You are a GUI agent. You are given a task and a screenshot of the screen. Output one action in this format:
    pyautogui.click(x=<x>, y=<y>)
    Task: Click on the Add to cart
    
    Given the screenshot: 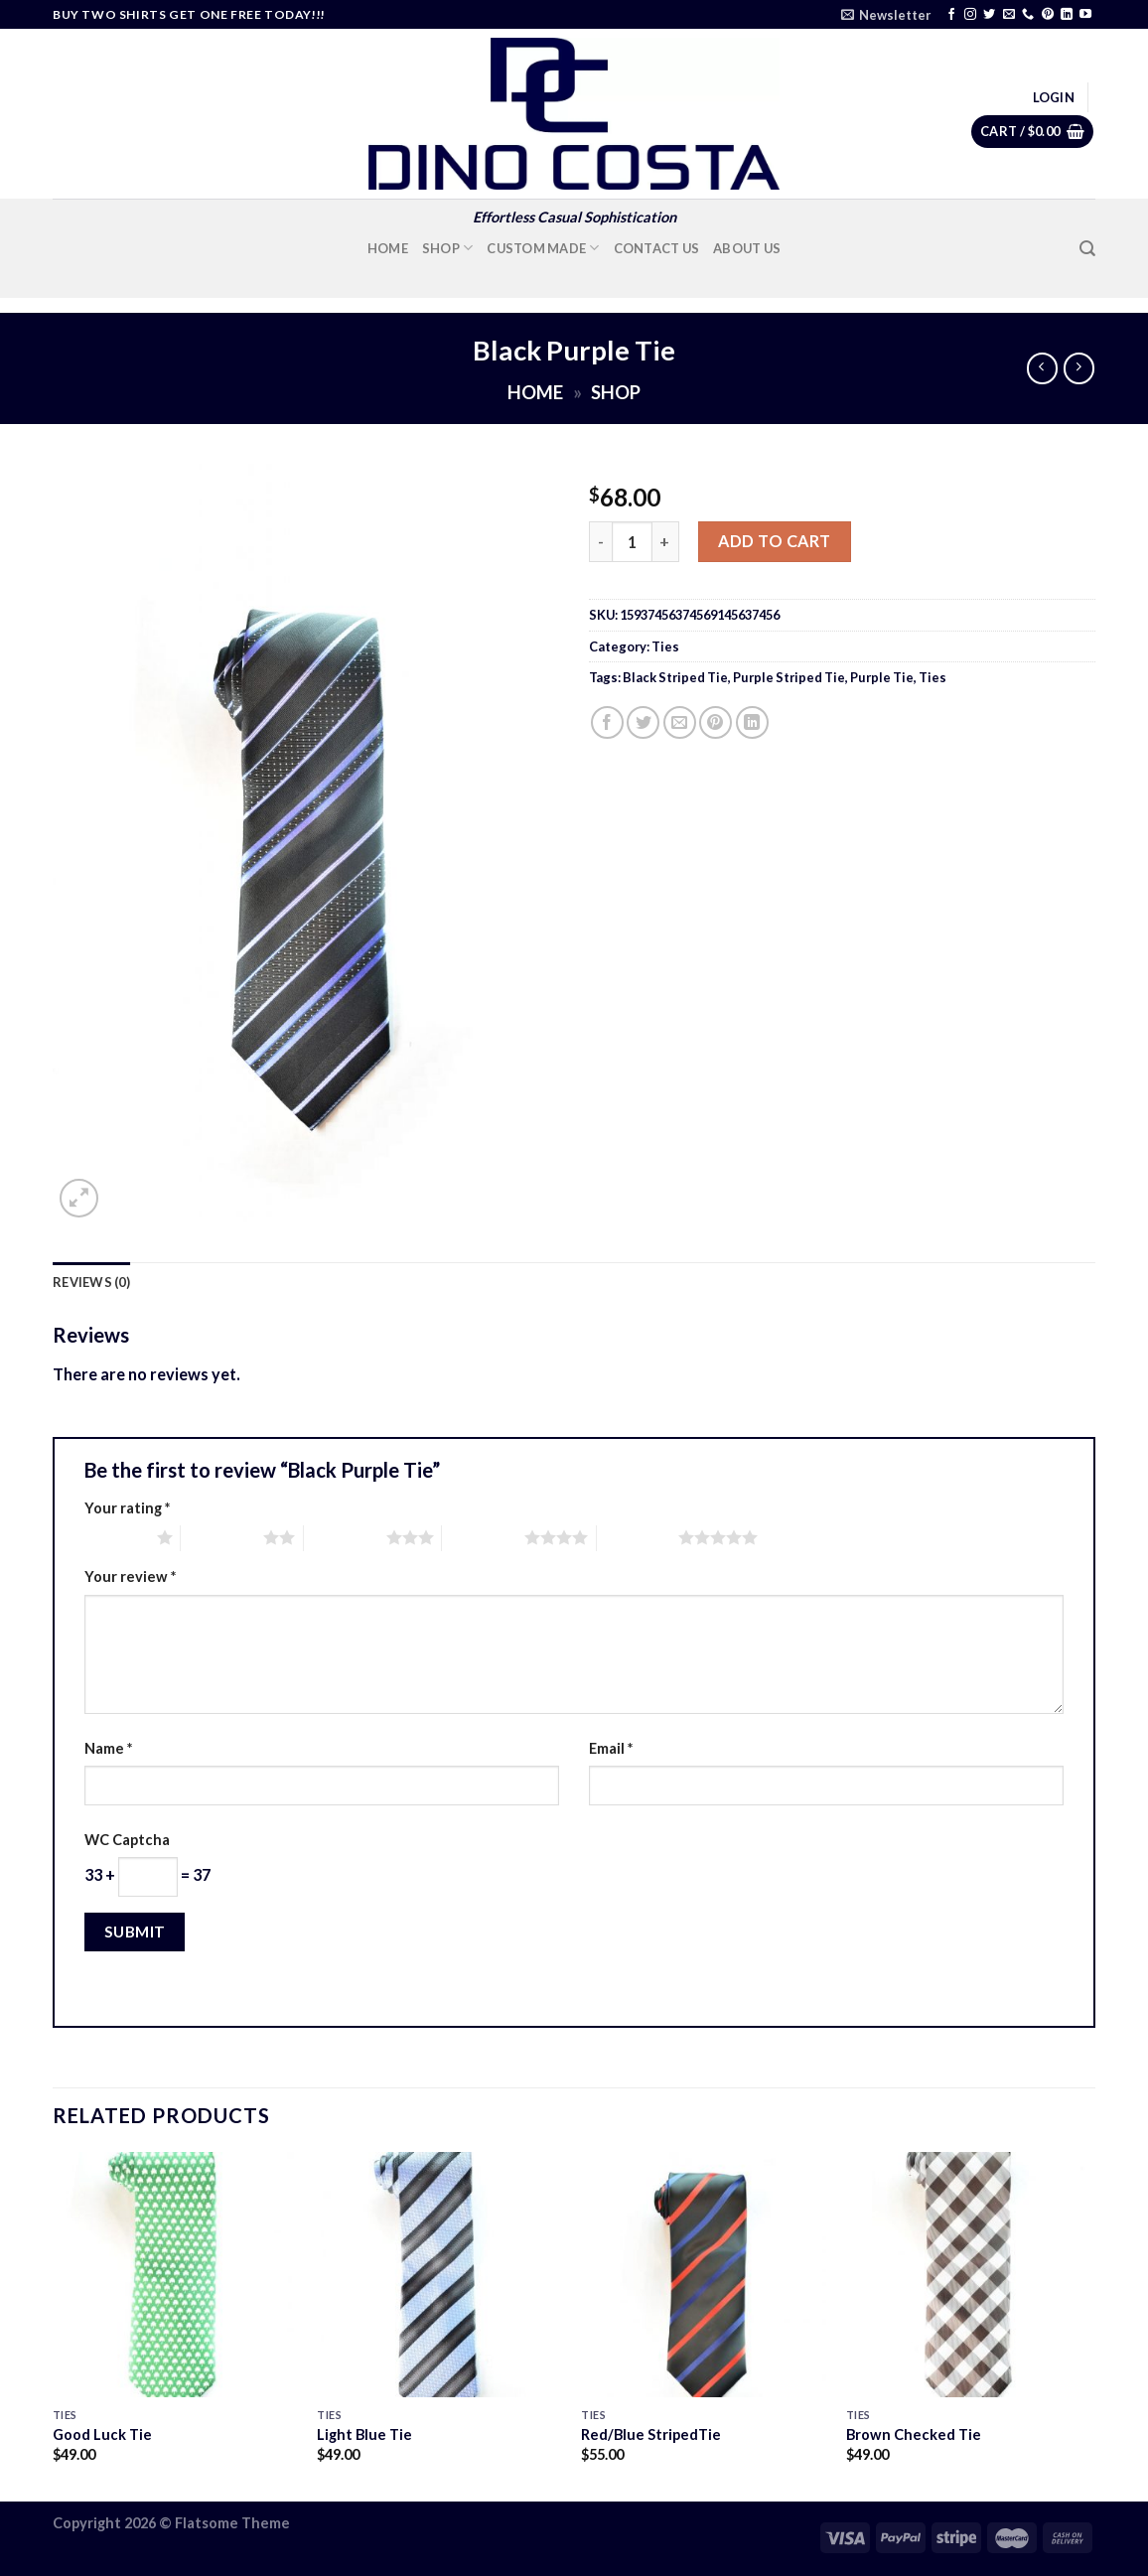 What is the action you would take?
    pyautogui.click(x=774, y=540)
    